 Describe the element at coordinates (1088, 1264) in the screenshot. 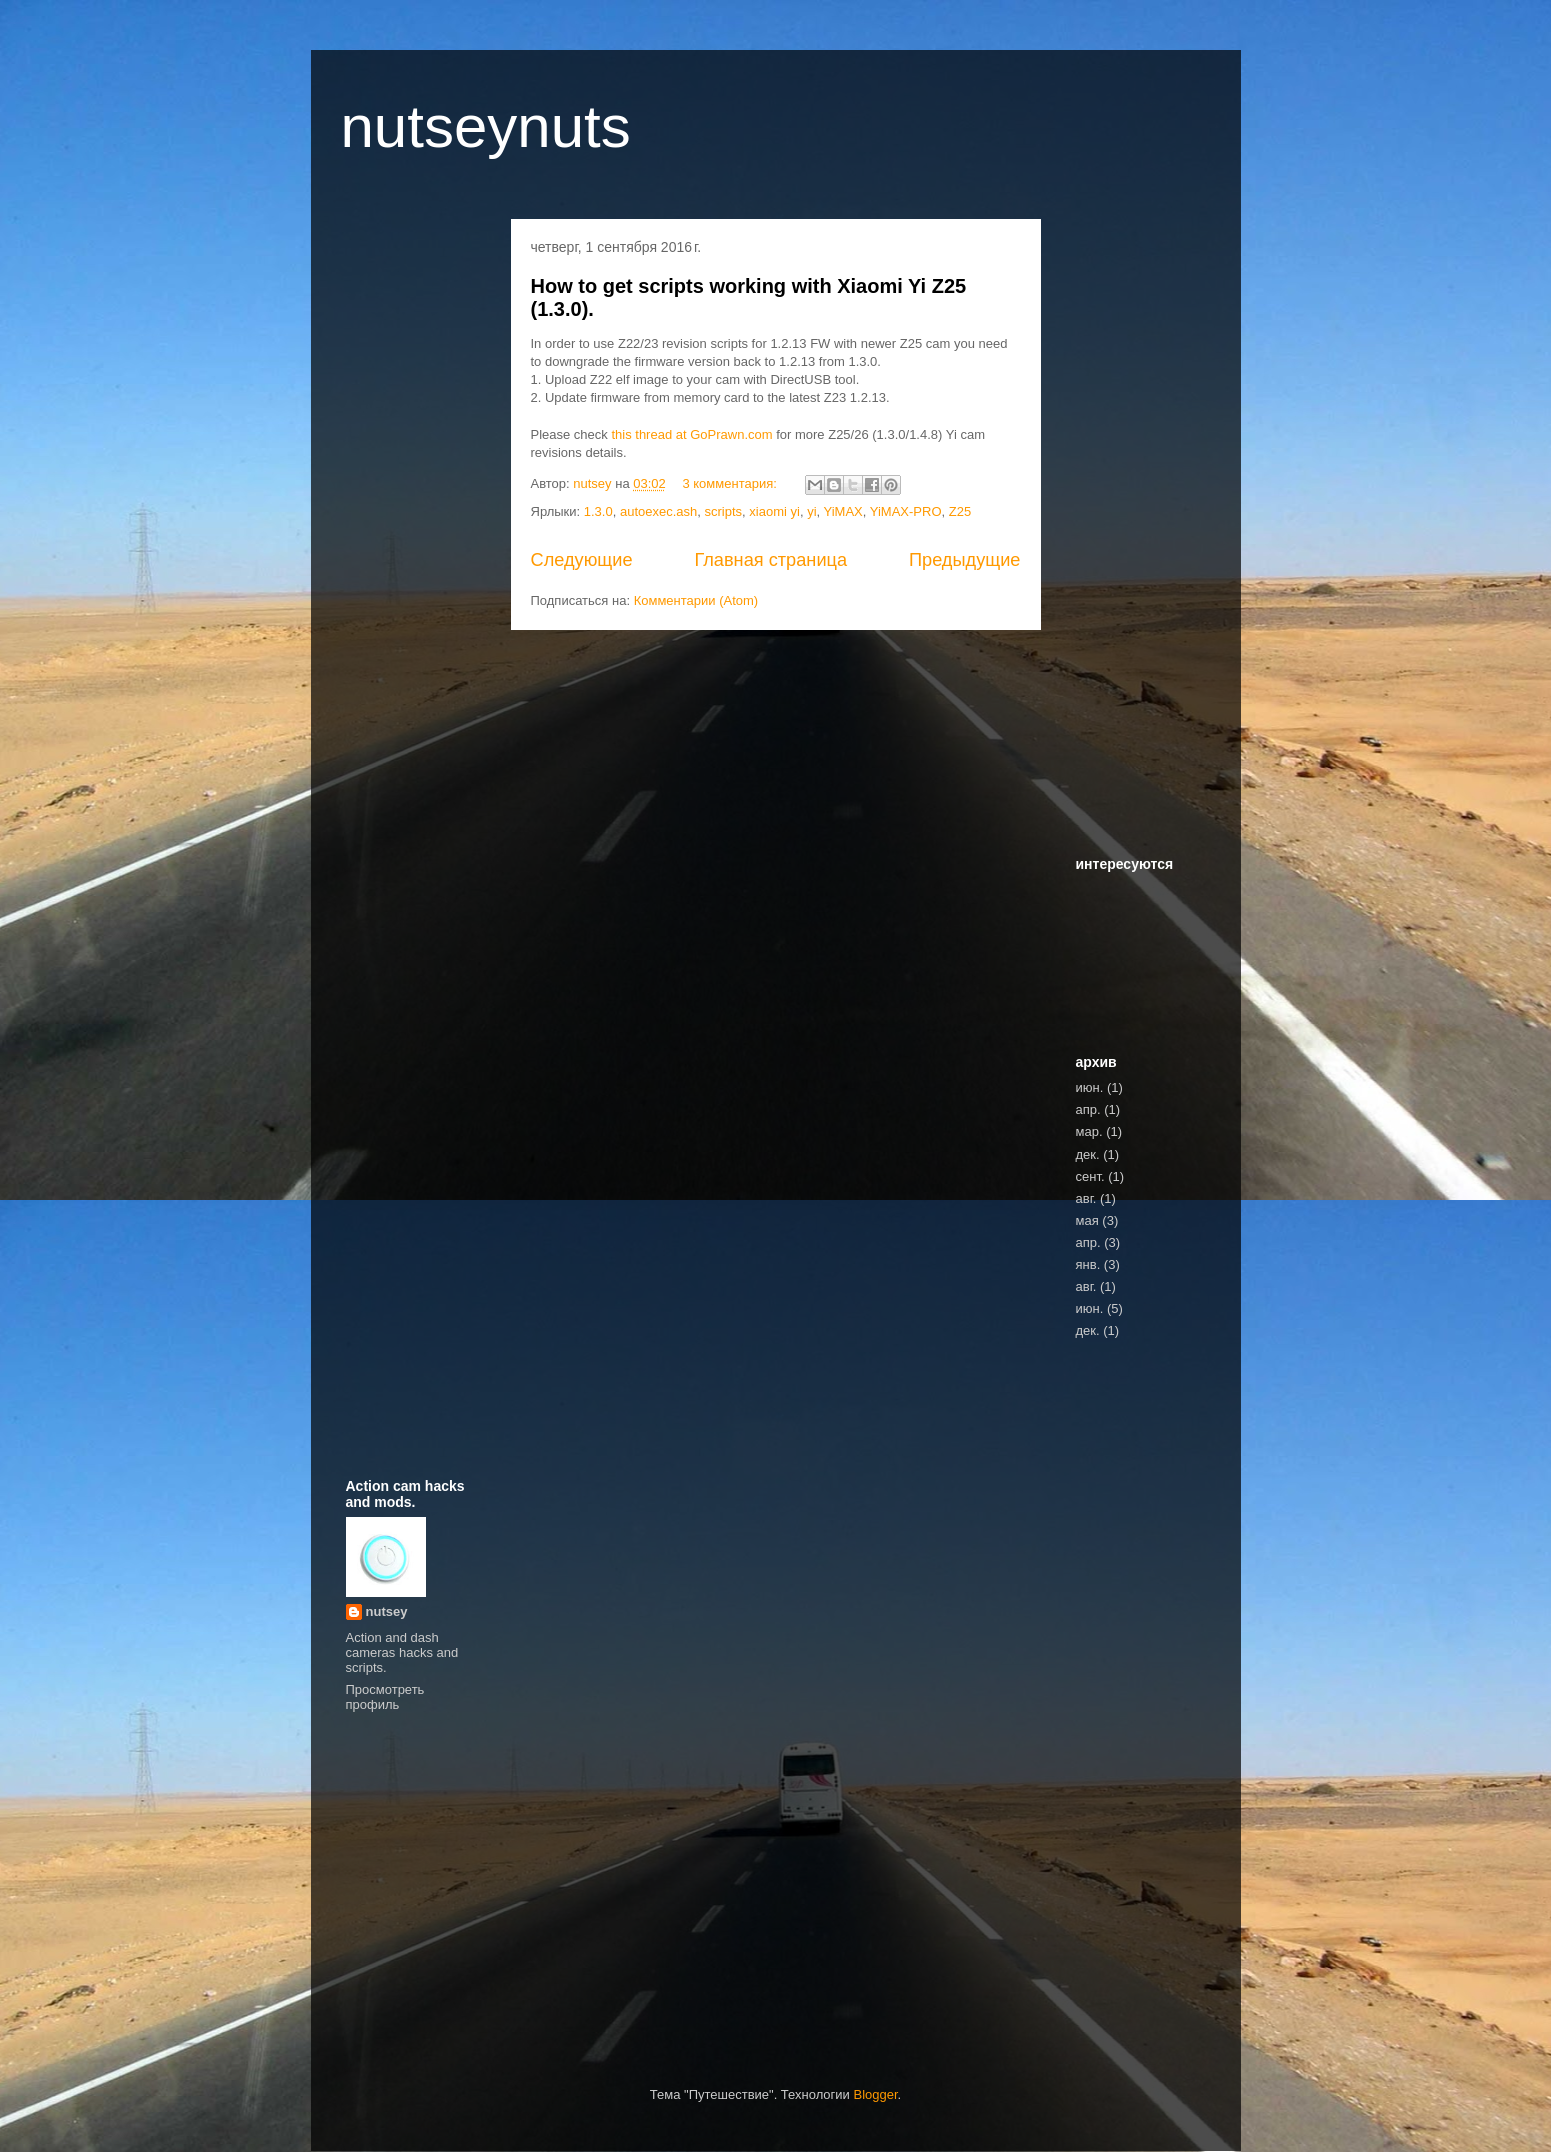

I see `янв.` at that location.